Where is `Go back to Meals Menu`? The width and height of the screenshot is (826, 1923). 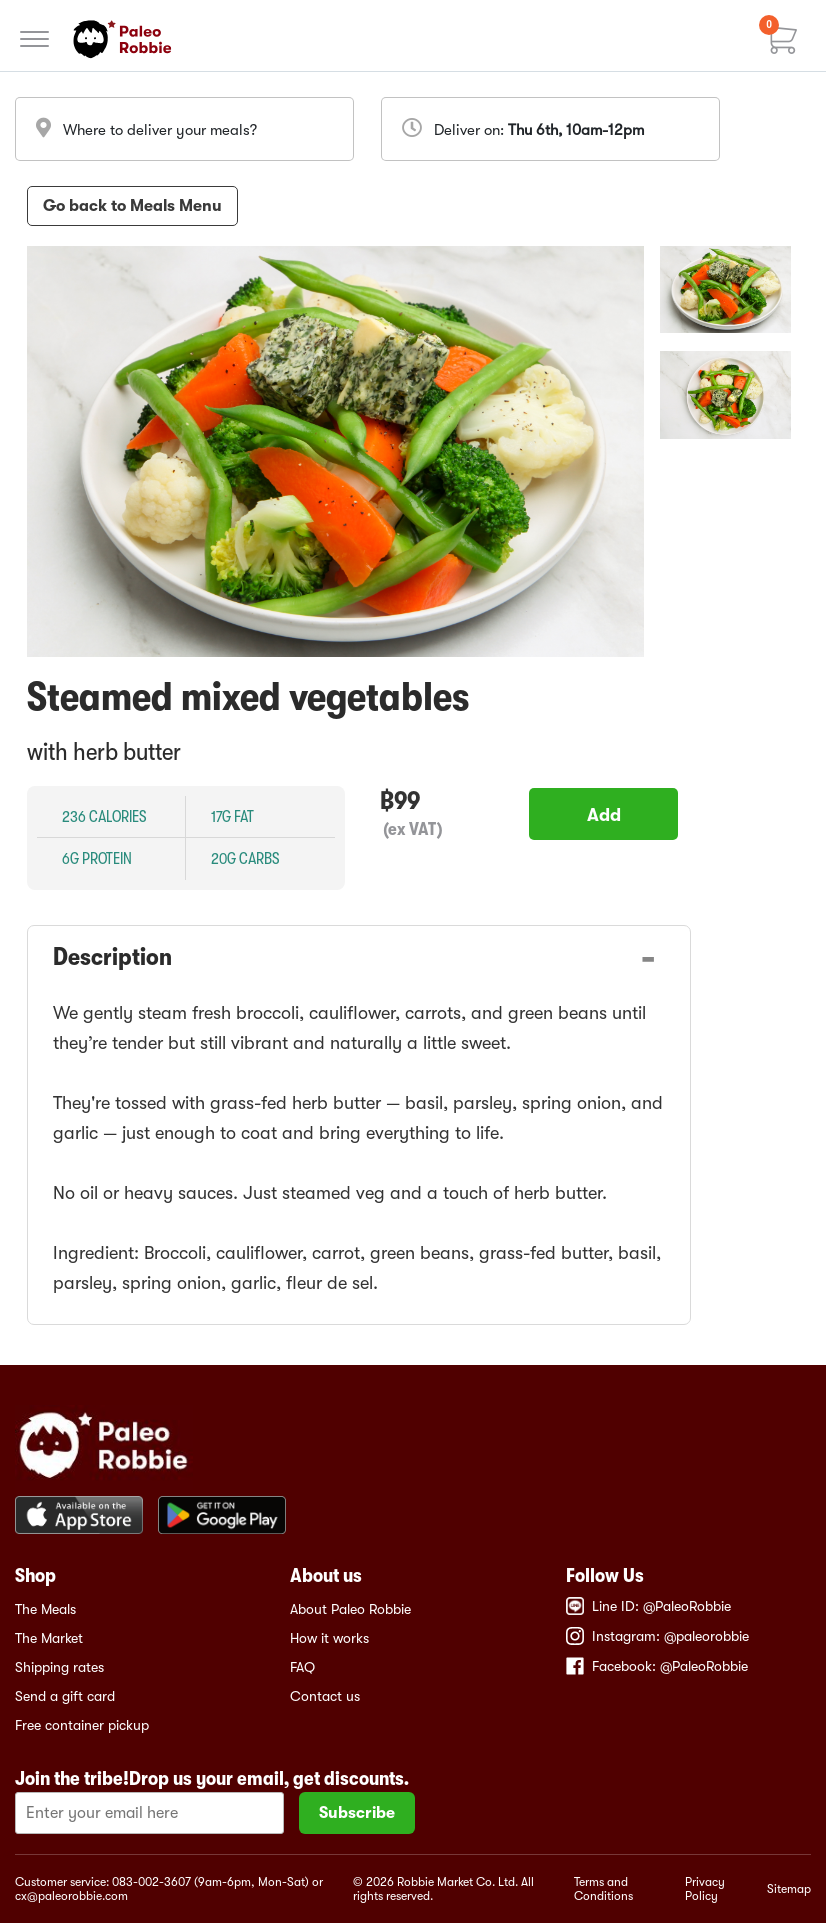 Go back to Meals Menu is located at coordinates (132, 206).